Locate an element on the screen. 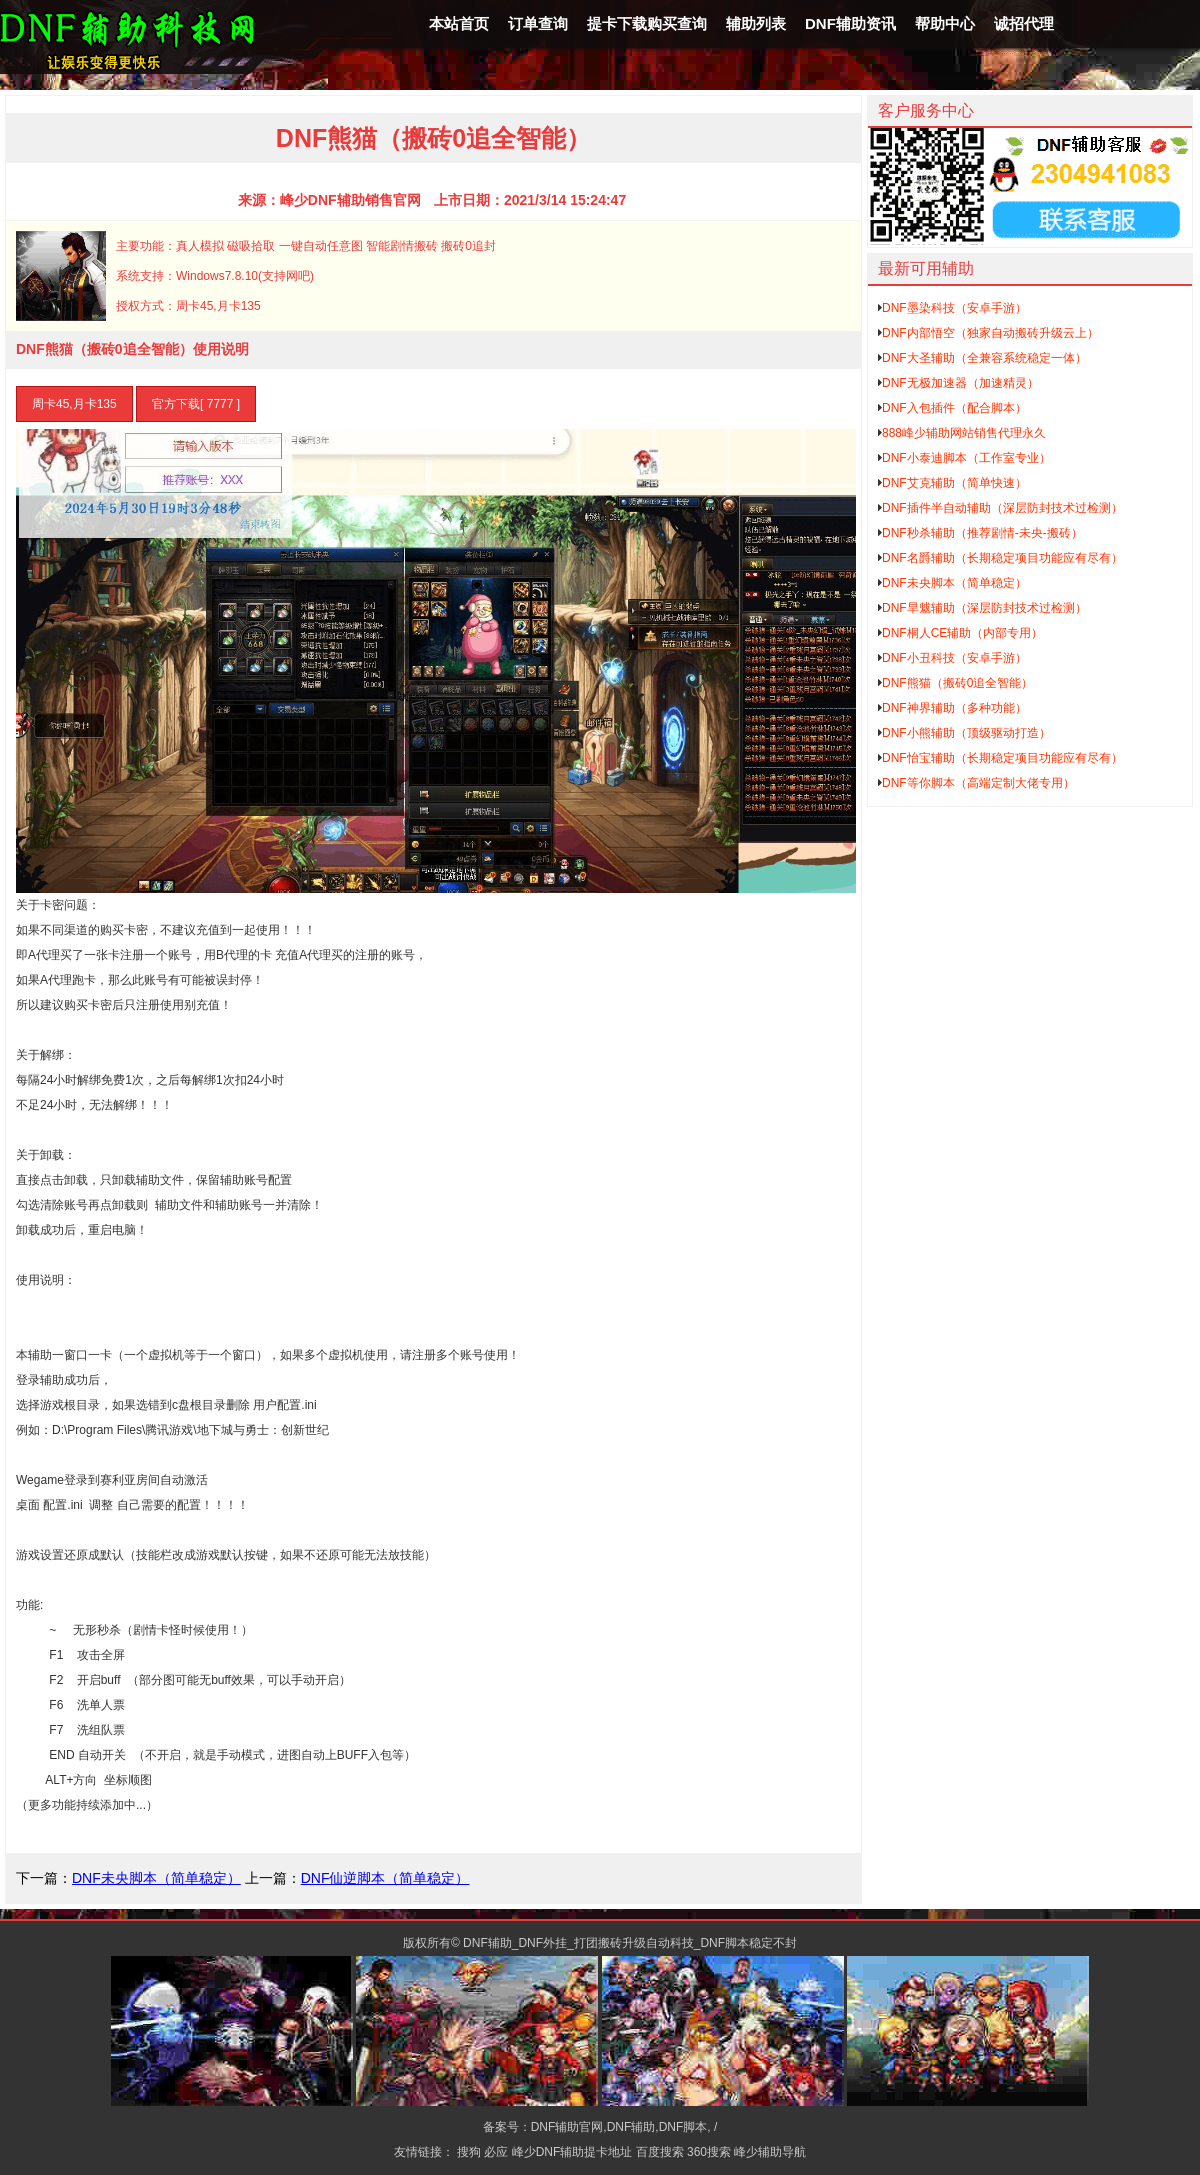 This screenshot has width=1200, height=2175. 官方下载[ 7777 ] is located at coordinates (196, 404).